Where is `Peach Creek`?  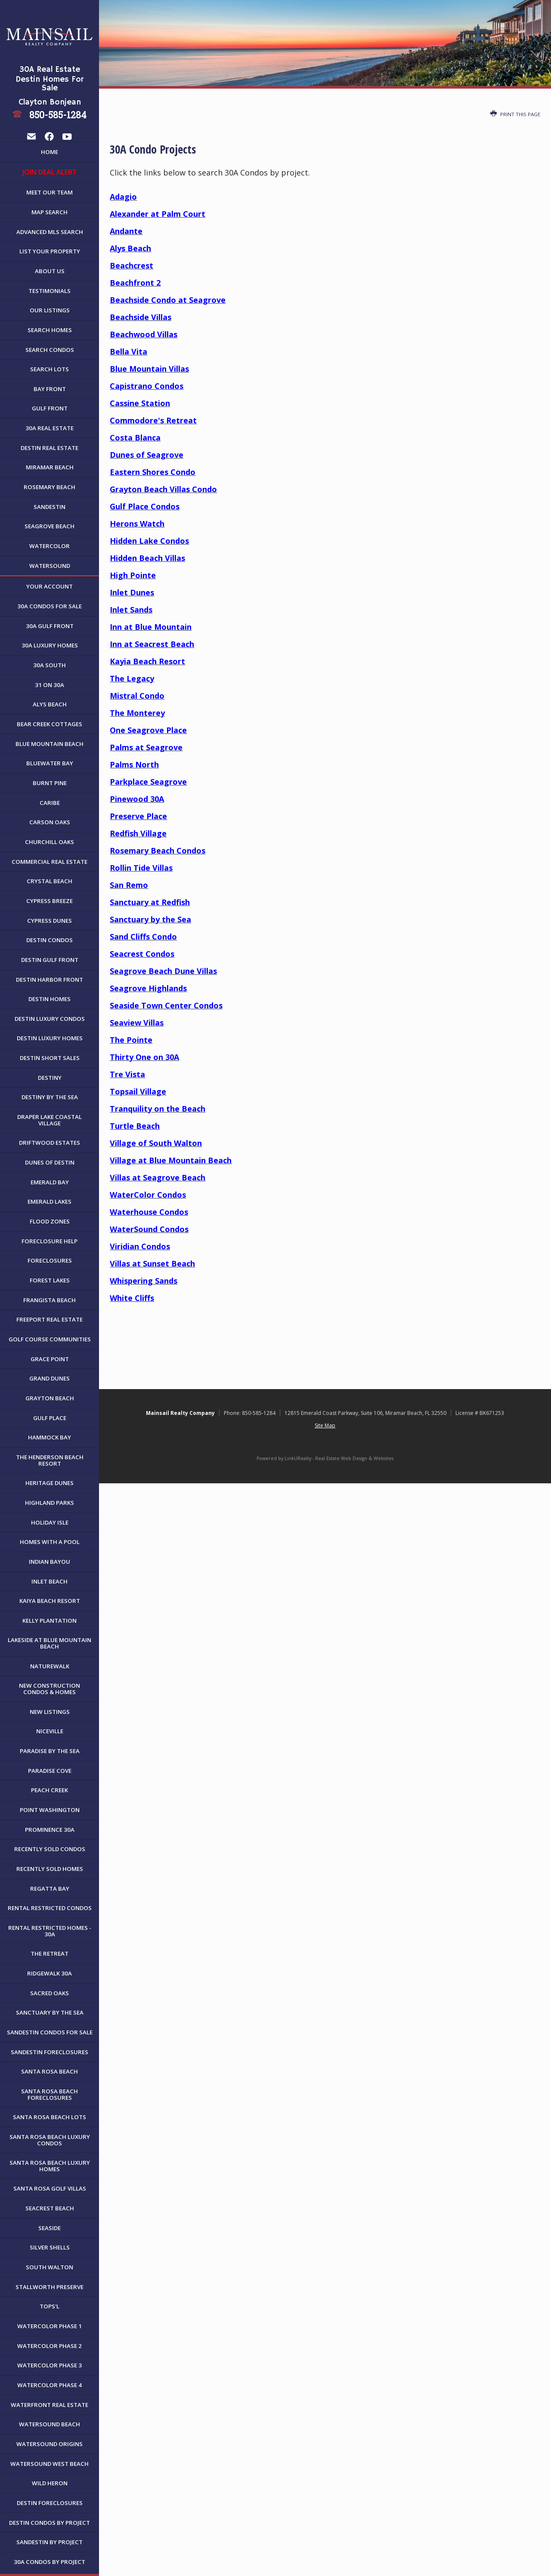
Peach Creek is located at coordinates (49, 1790).